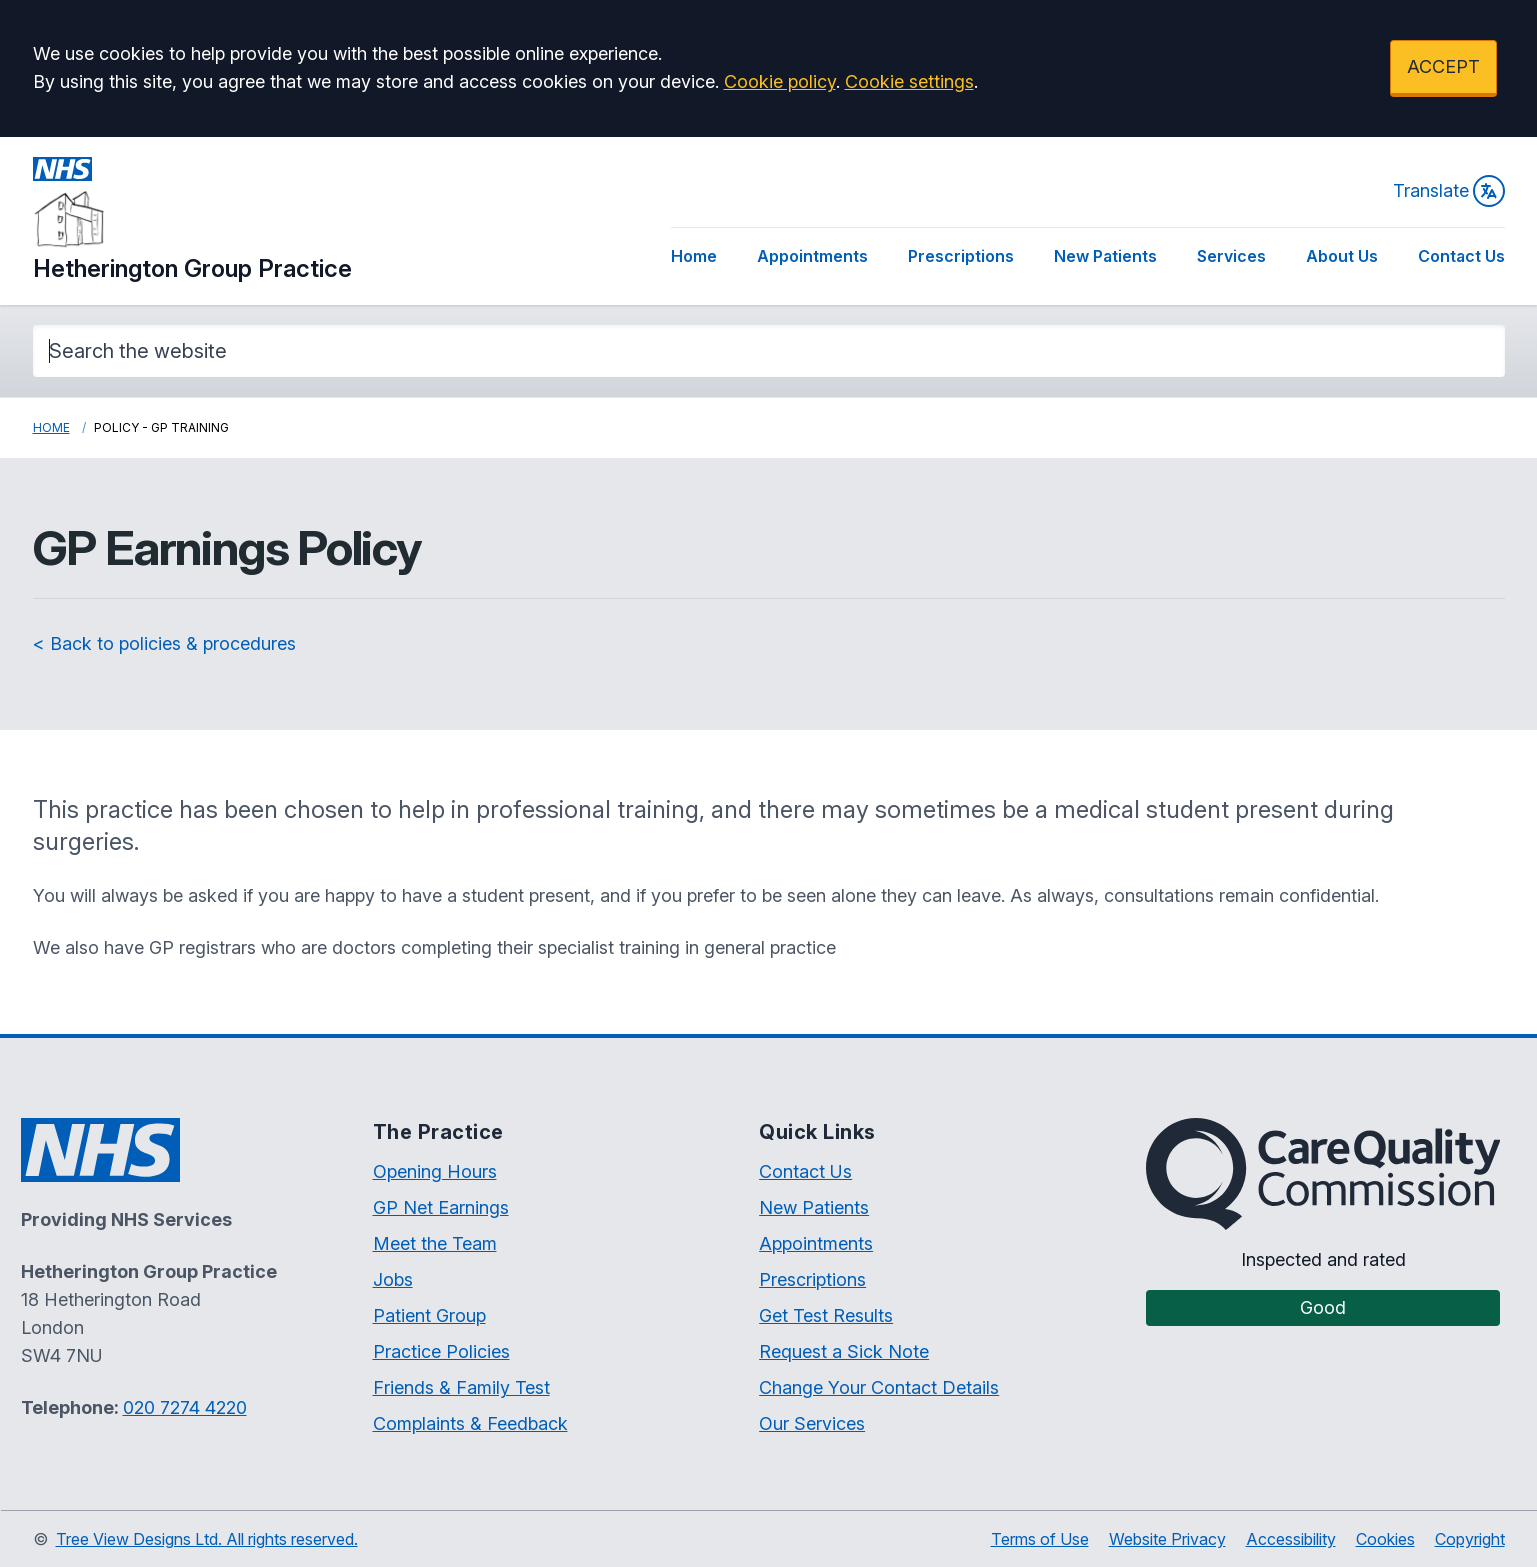 This screenshot has height=1567, width=1537. Describe the element at coordinates (1291, 1539) in the screenshot. I see `Accessibility` at that location.